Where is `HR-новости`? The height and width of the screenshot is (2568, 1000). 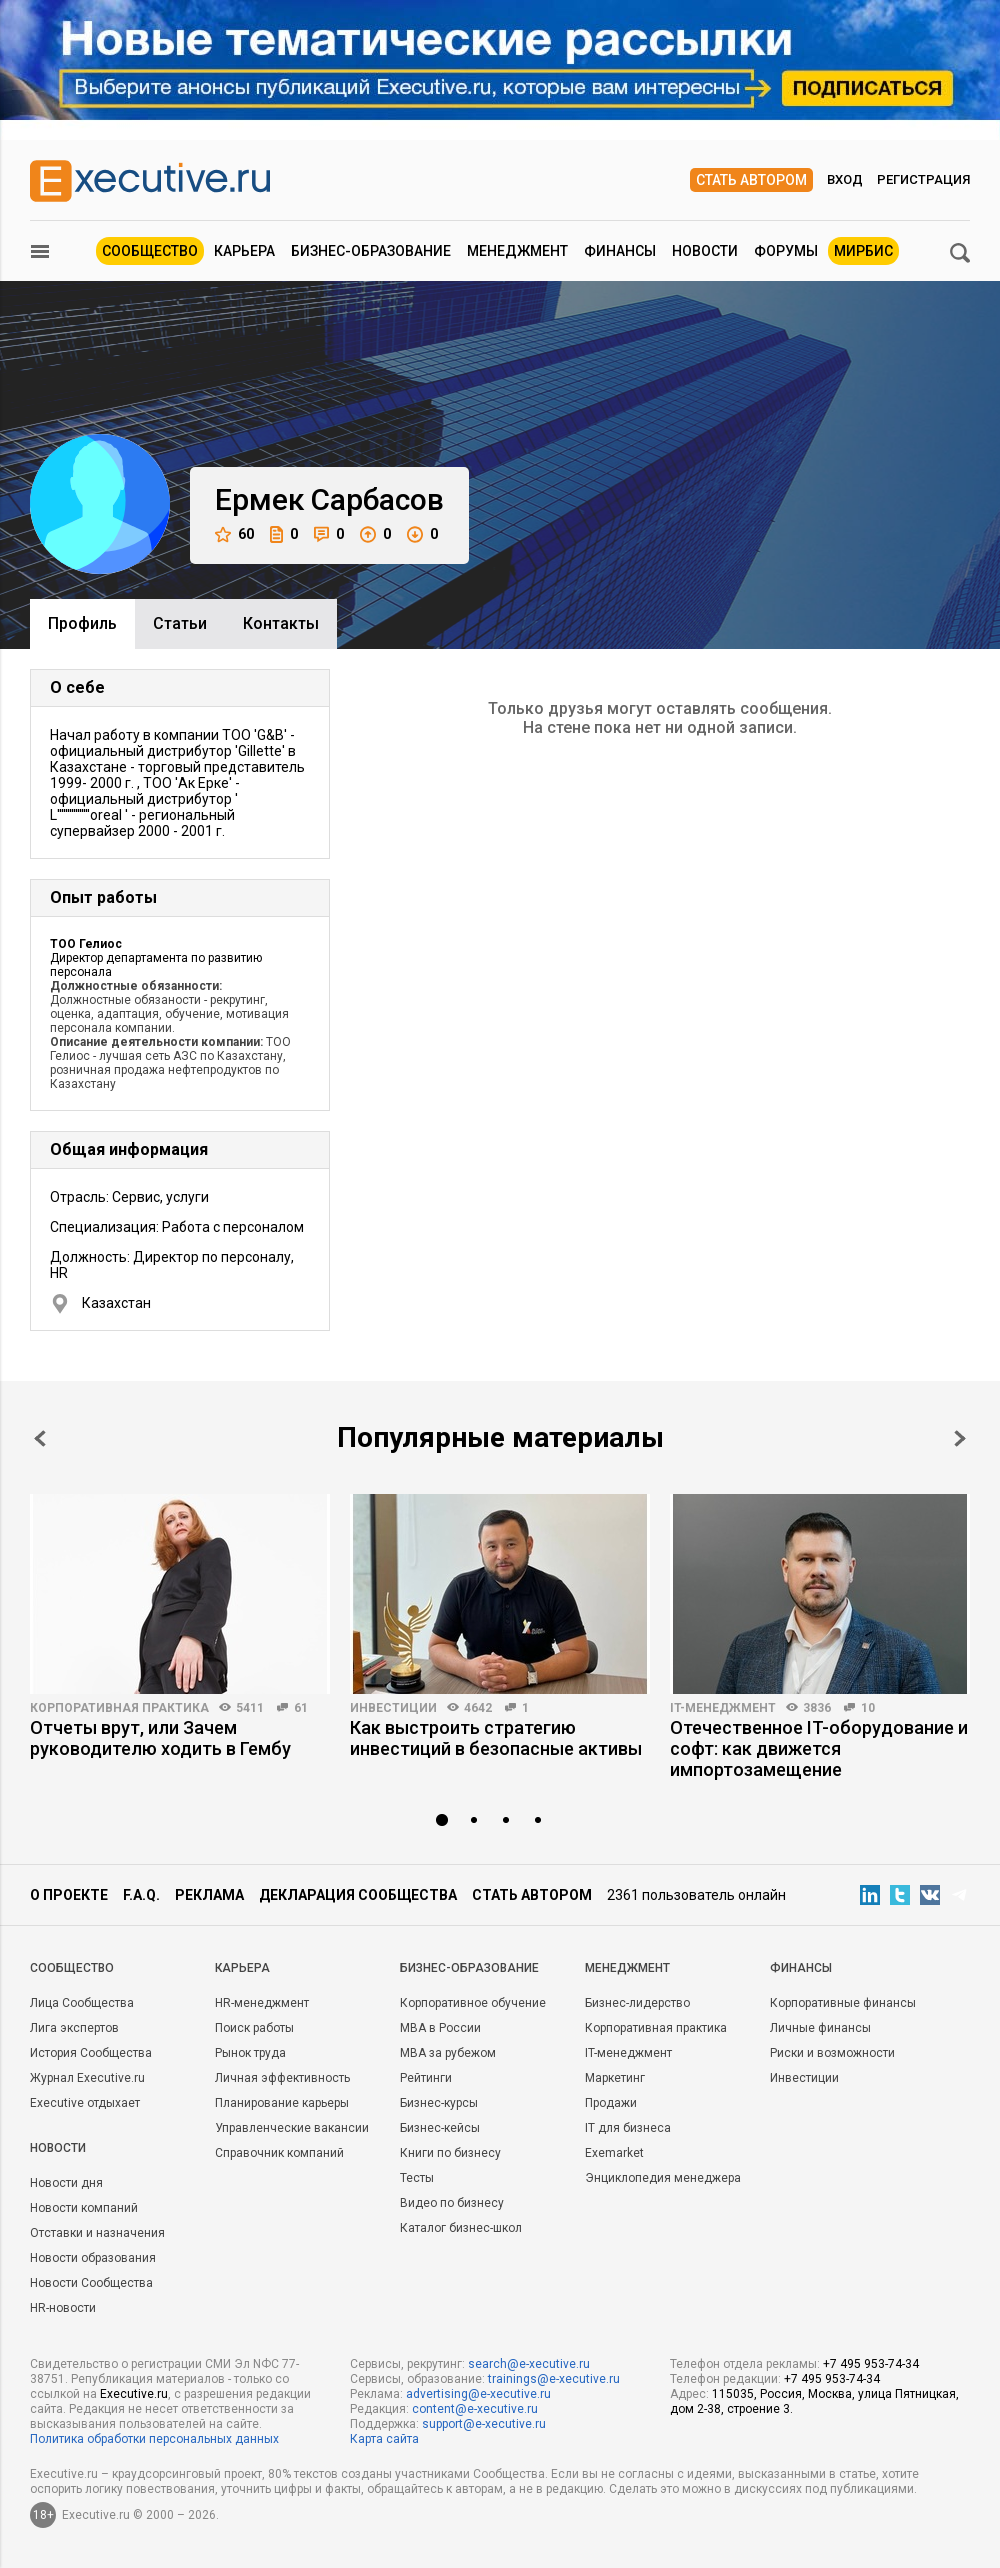 HR-новости is located at coordinates (63, 2308).